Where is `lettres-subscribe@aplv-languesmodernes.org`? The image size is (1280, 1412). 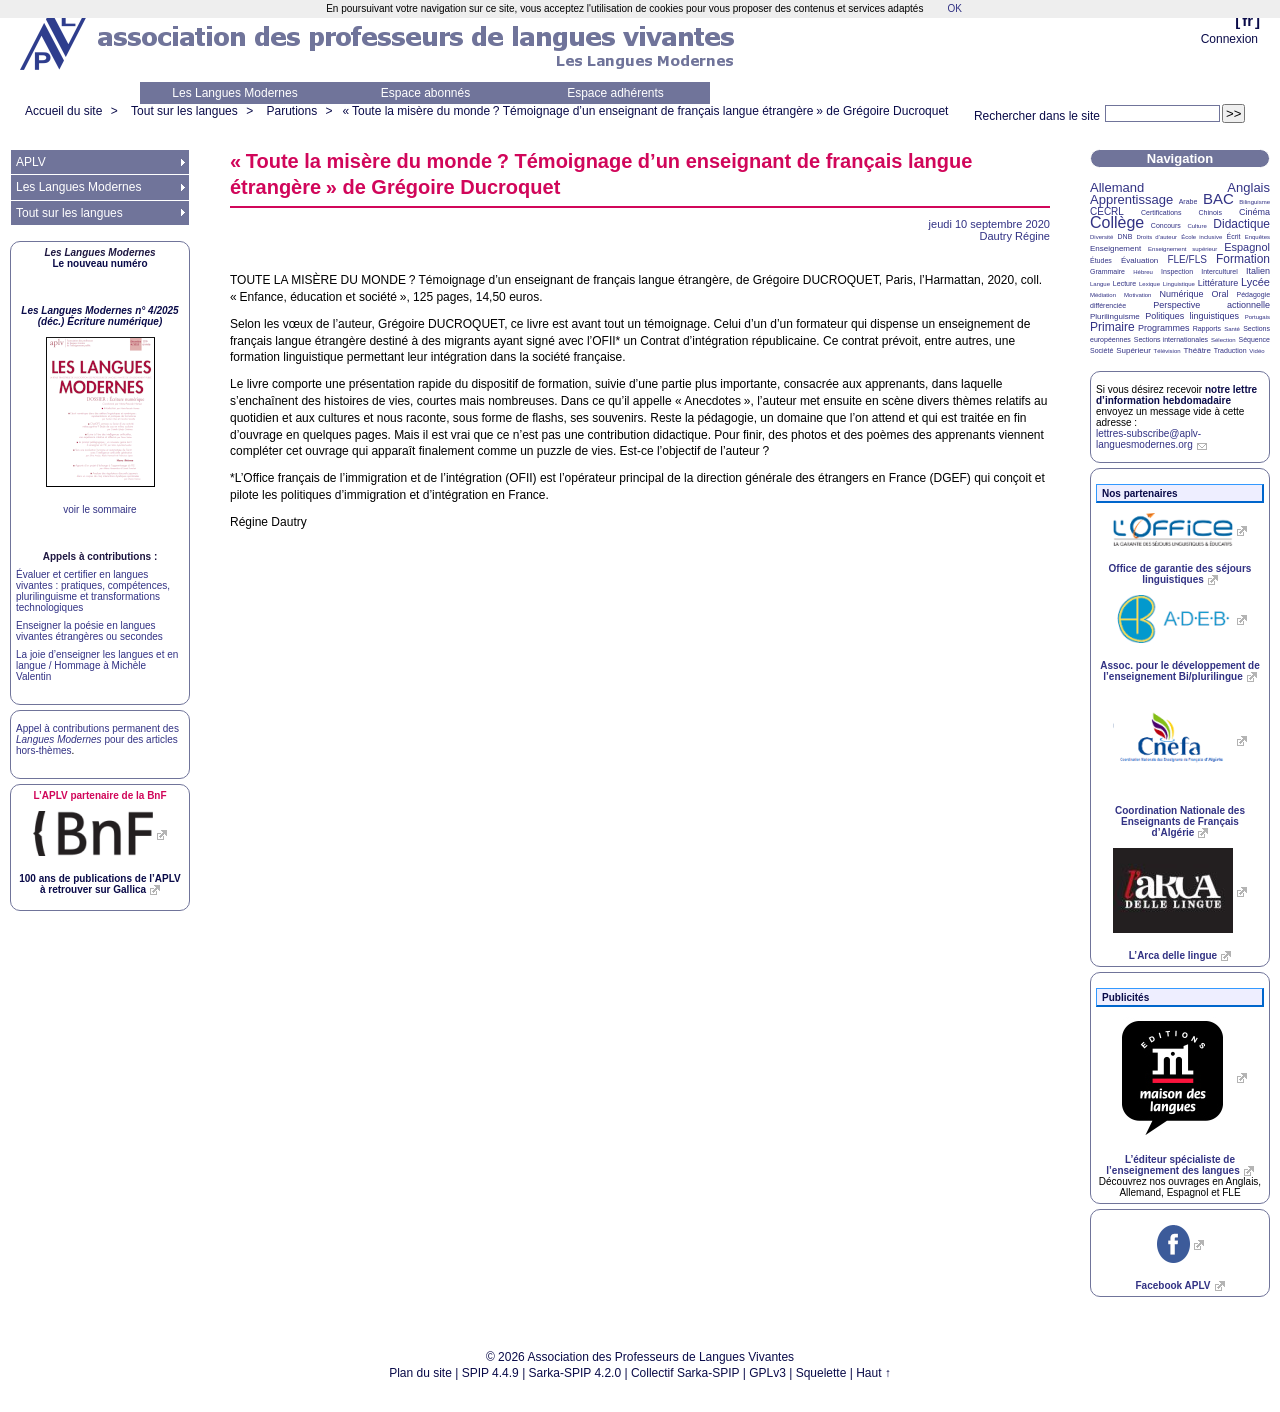
lettres-subscribe@aplv-languesmodernes.org is located at coordinates (1148, 439).